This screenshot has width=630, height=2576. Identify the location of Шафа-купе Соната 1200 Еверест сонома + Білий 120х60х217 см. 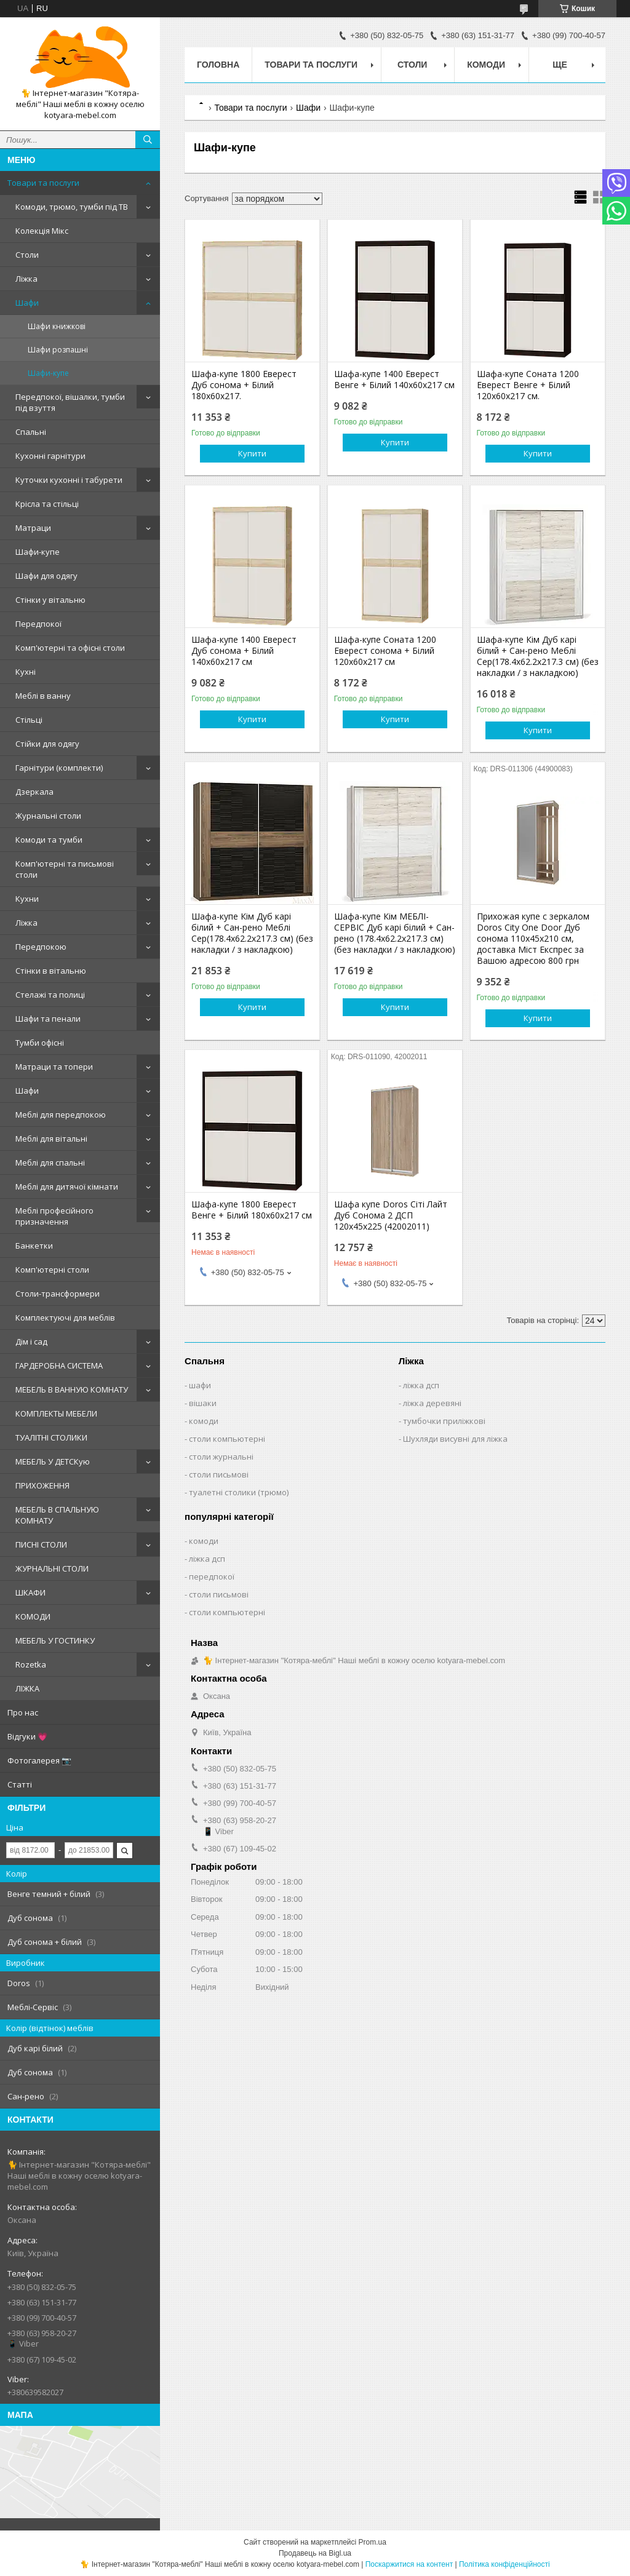
(385, 650).